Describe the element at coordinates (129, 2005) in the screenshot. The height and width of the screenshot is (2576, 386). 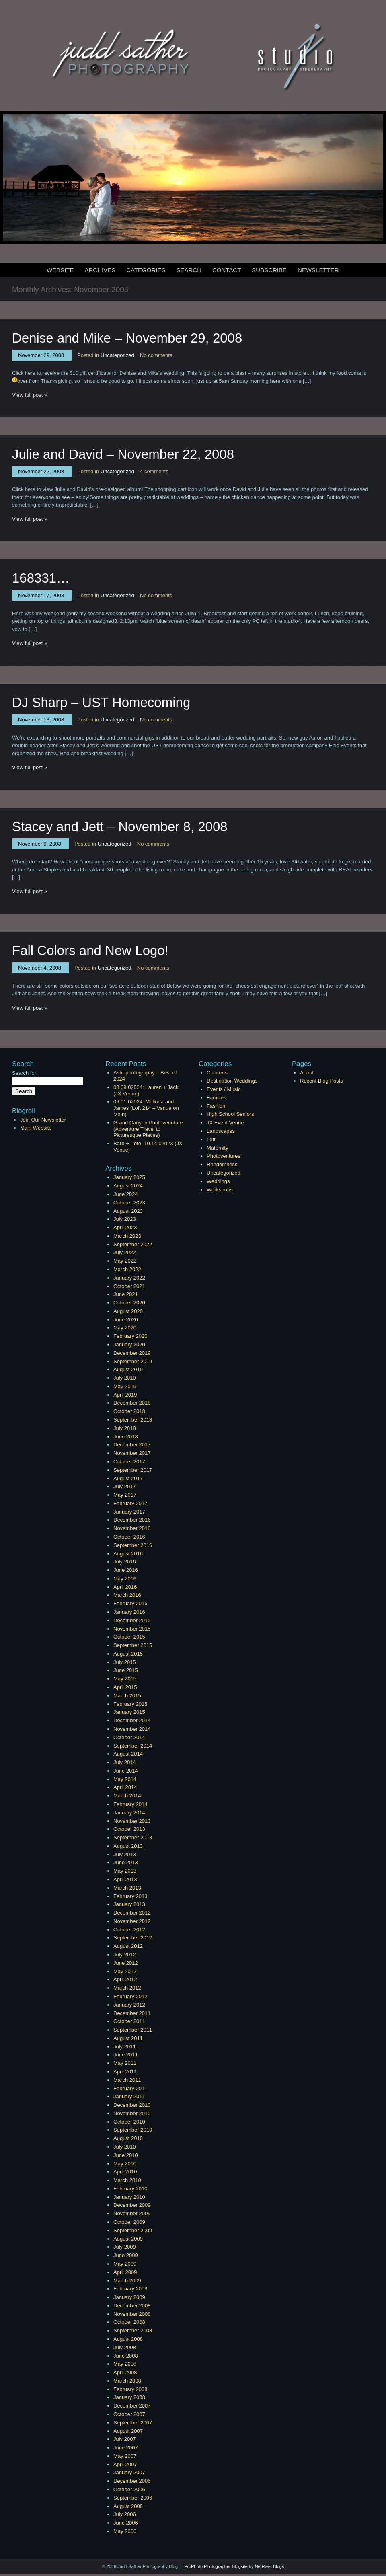
I see `January 2012` at that location.